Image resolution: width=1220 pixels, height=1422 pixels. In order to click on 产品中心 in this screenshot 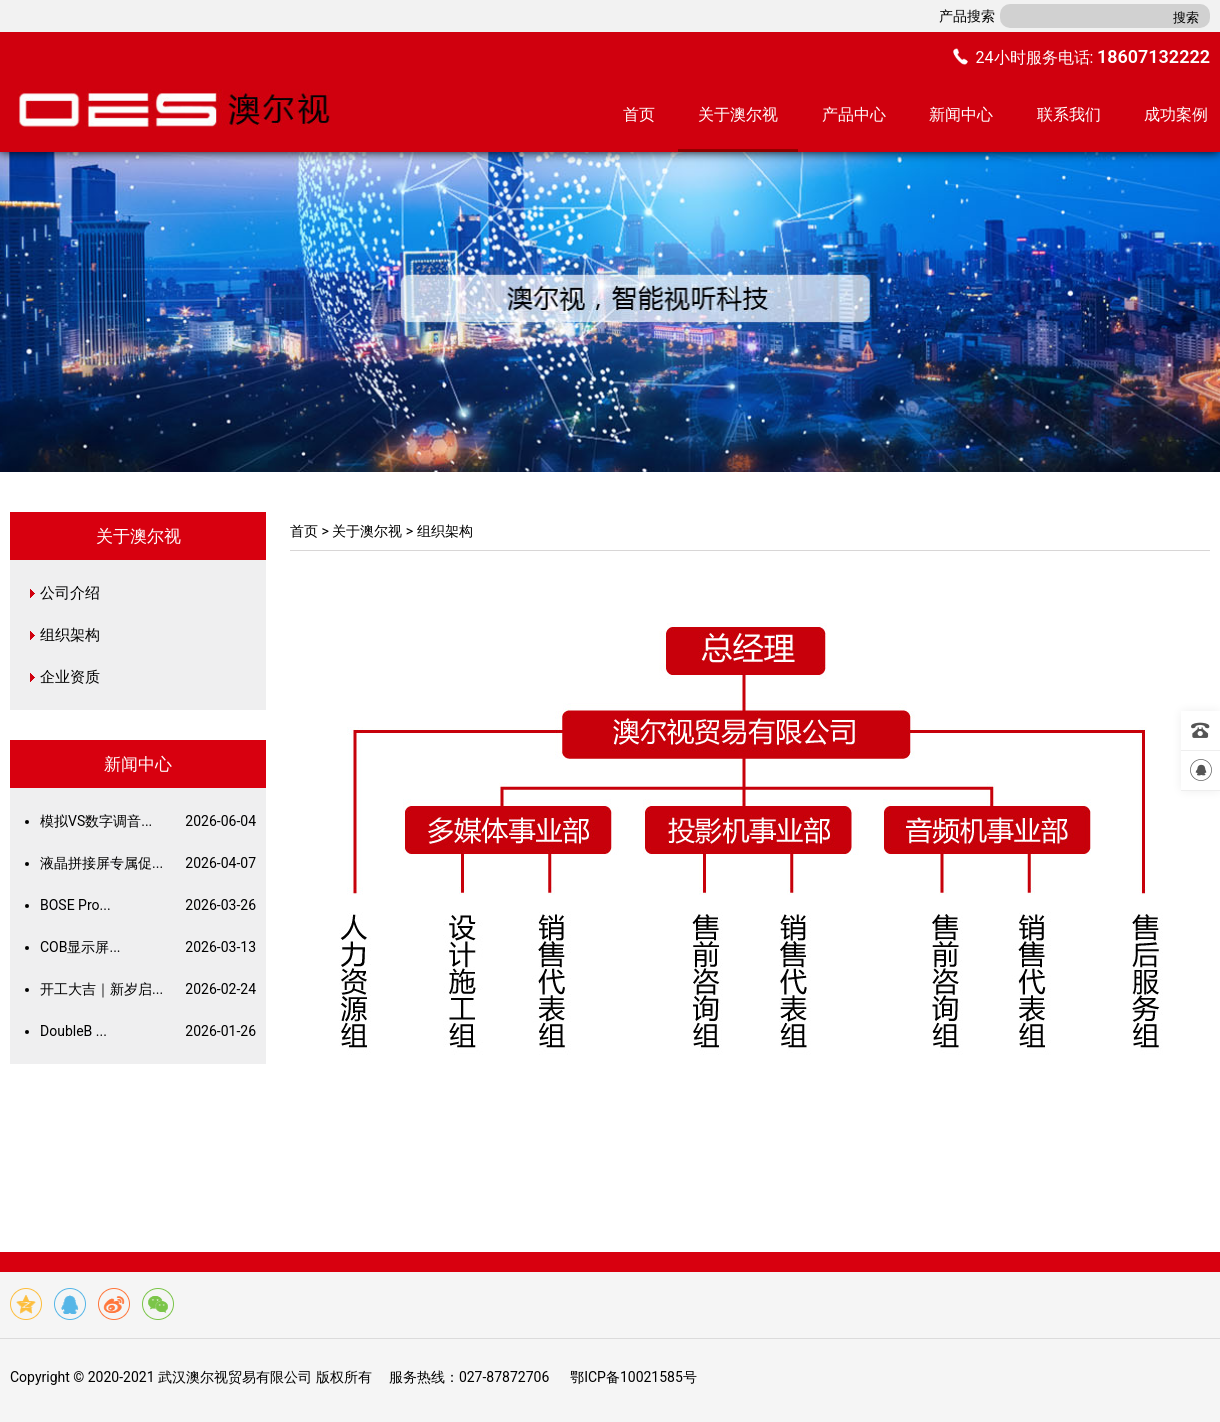, I will do `click(854, 114)`.